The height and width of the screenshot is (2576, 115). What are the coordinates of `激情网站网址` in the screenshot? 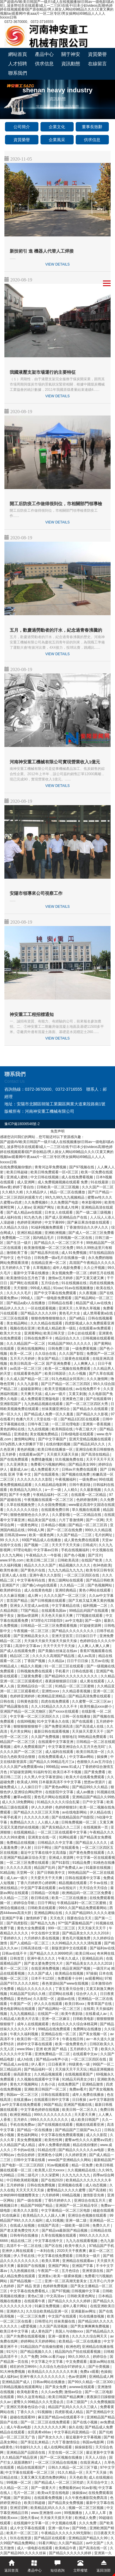 It's located at (25, 1439).